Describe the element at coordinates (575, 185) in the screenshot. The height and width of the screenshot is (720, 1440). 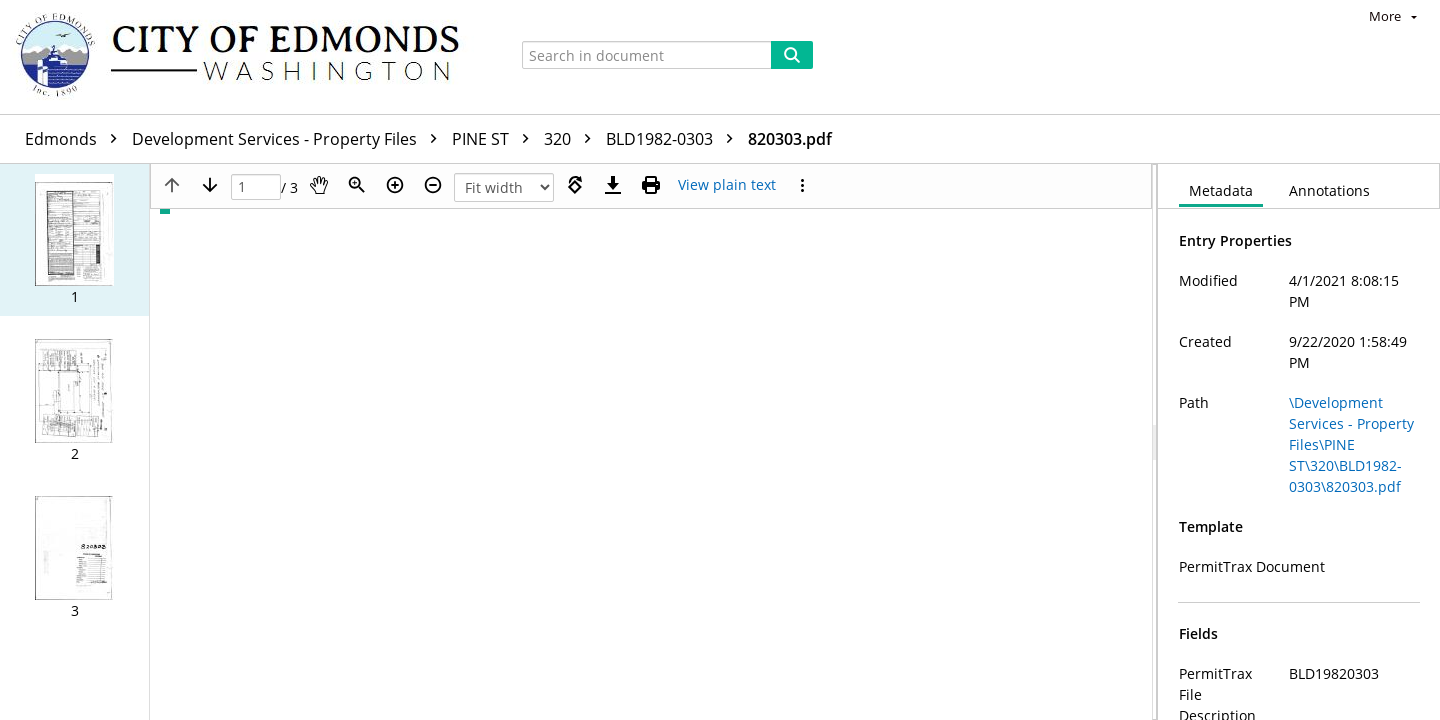
I see `[Rotate right]` at that location.